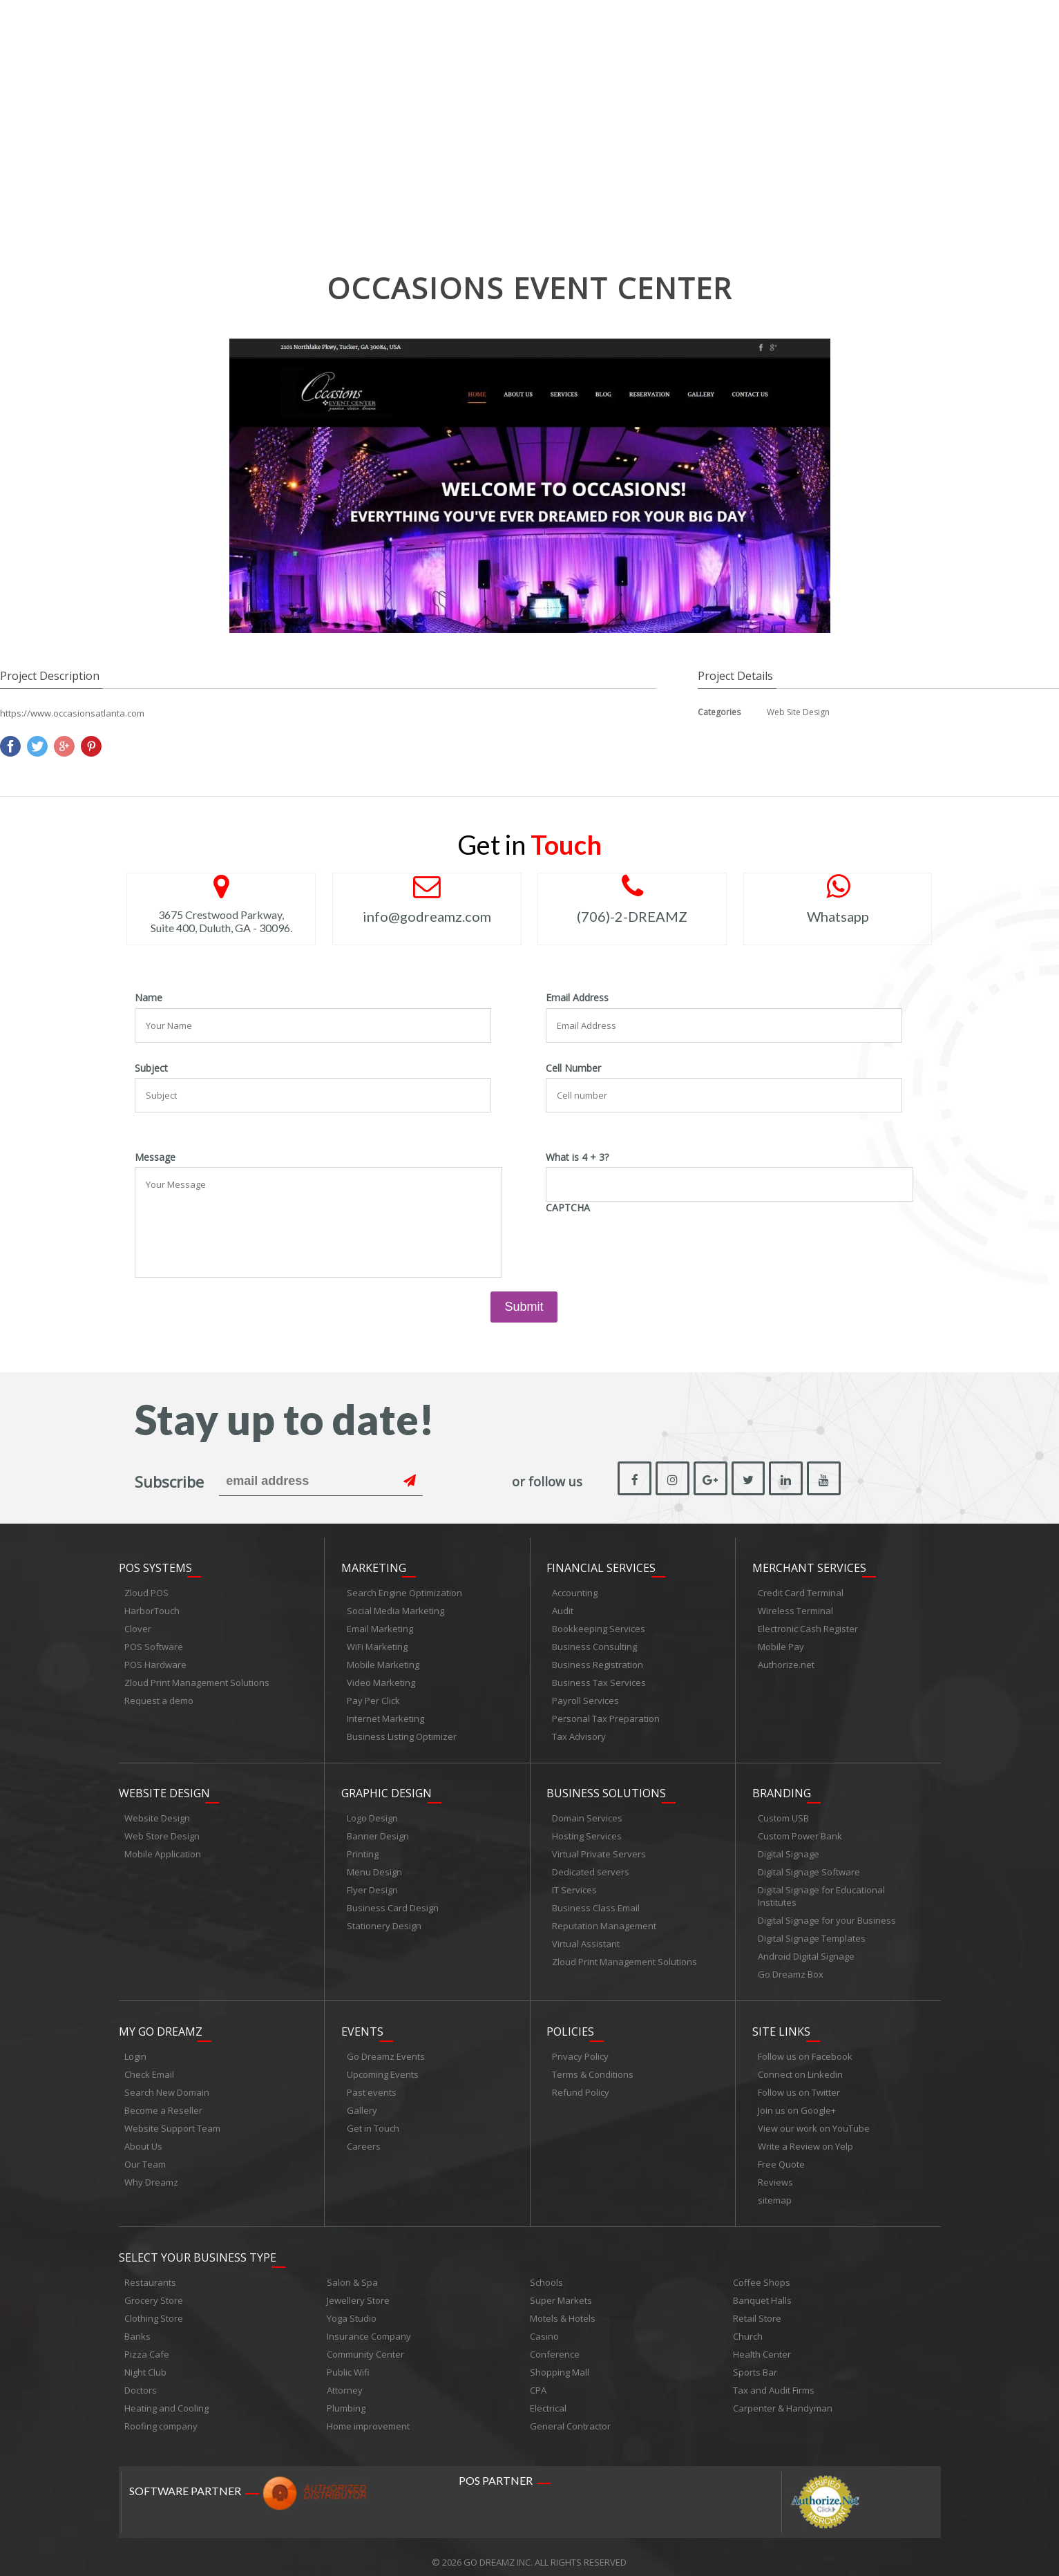 Image resolution: width=1059 pixels, height=2576 pixels. I want to click on Super Markets, so click(561, 2290).